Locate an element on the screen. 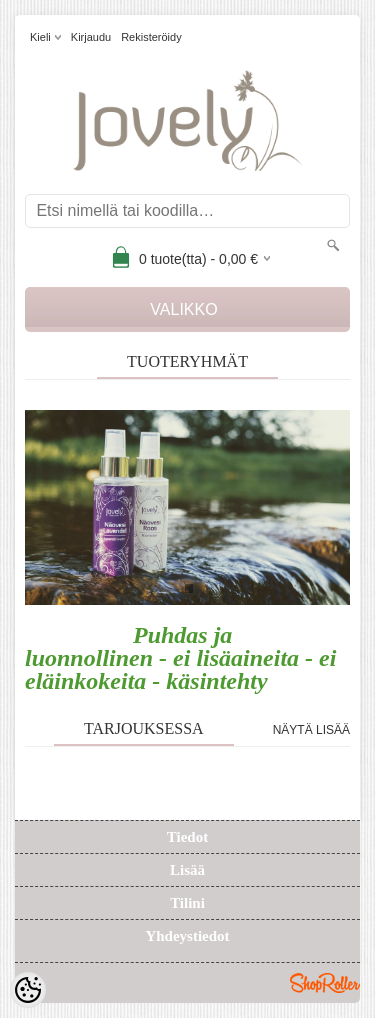 The height and width of the screenshot is (1018, 375). Näytä lisää is located at coordinates (311, 730).